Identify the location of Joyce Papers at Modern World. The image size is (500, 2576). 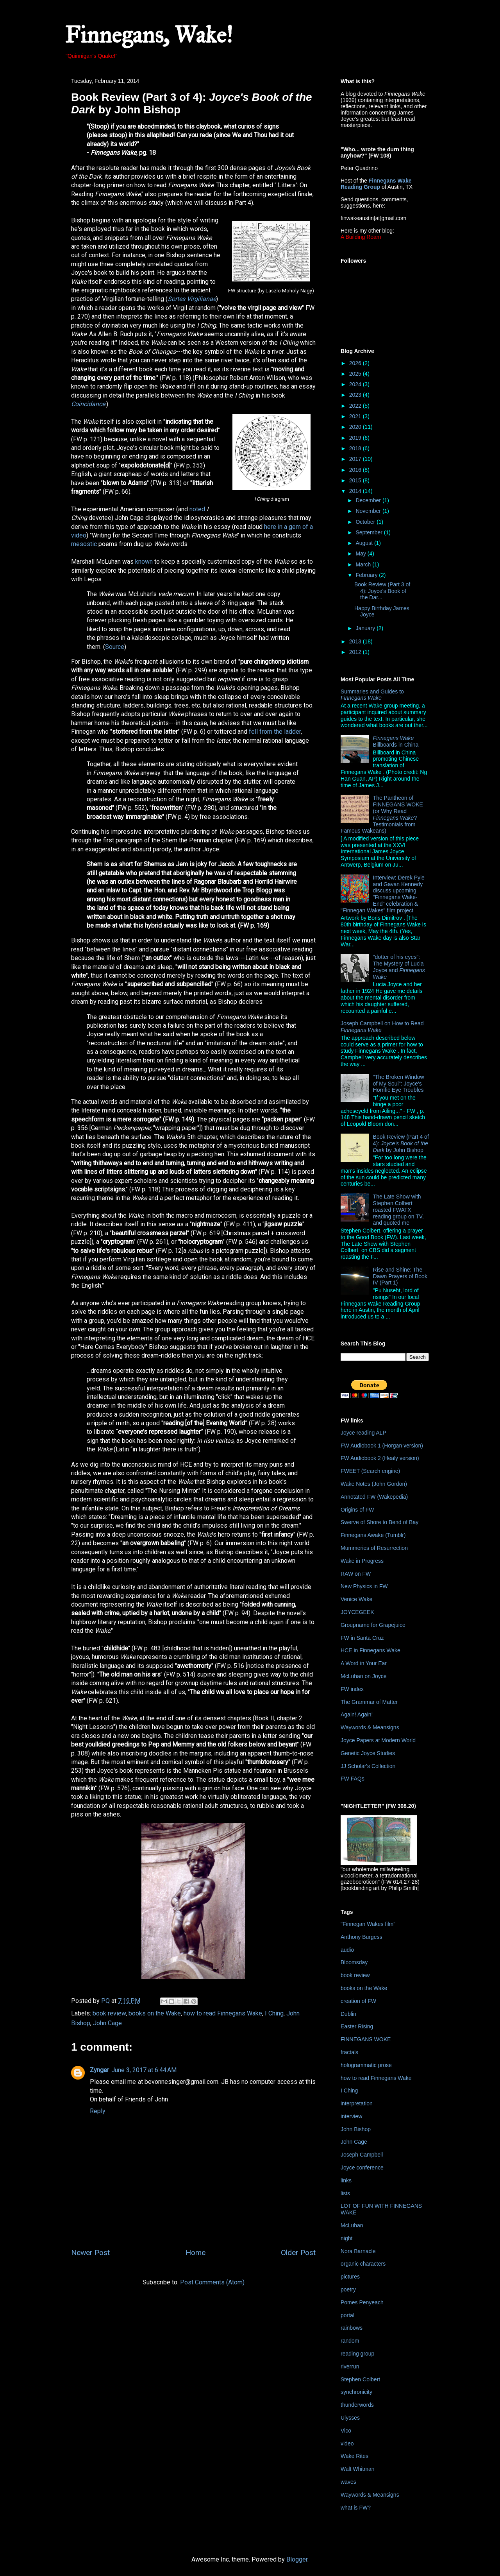
(378, 1740).